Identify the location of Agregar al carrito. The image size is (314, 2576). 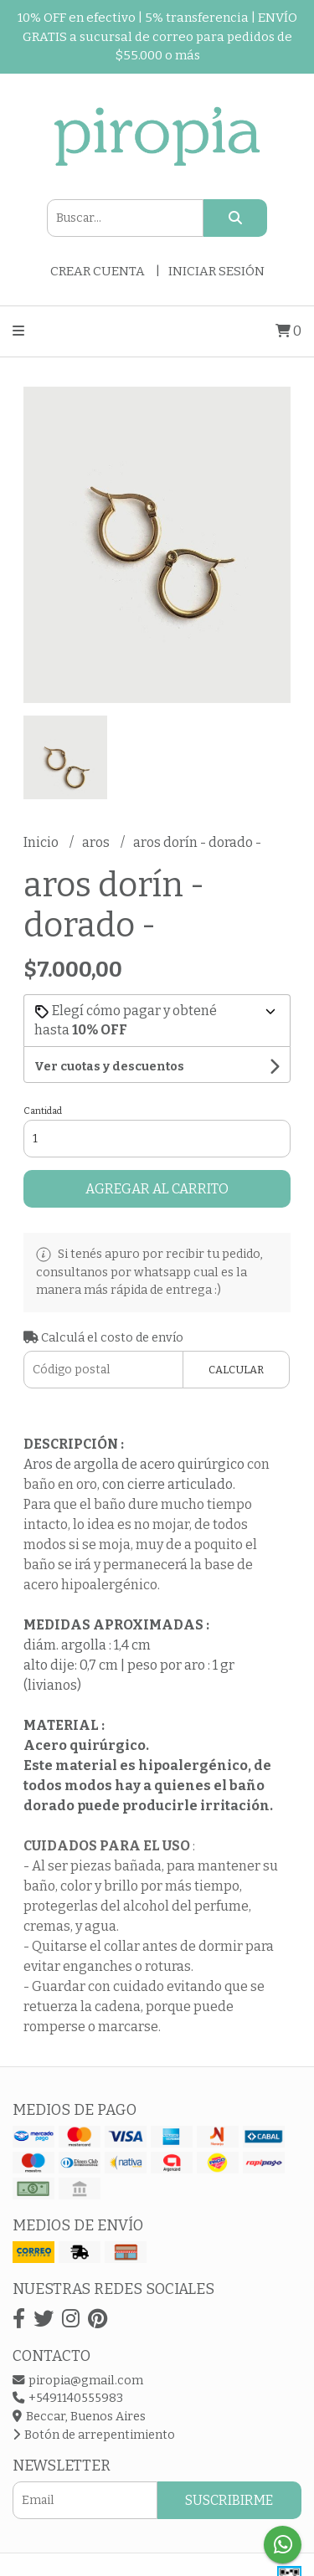
(157, 1189).